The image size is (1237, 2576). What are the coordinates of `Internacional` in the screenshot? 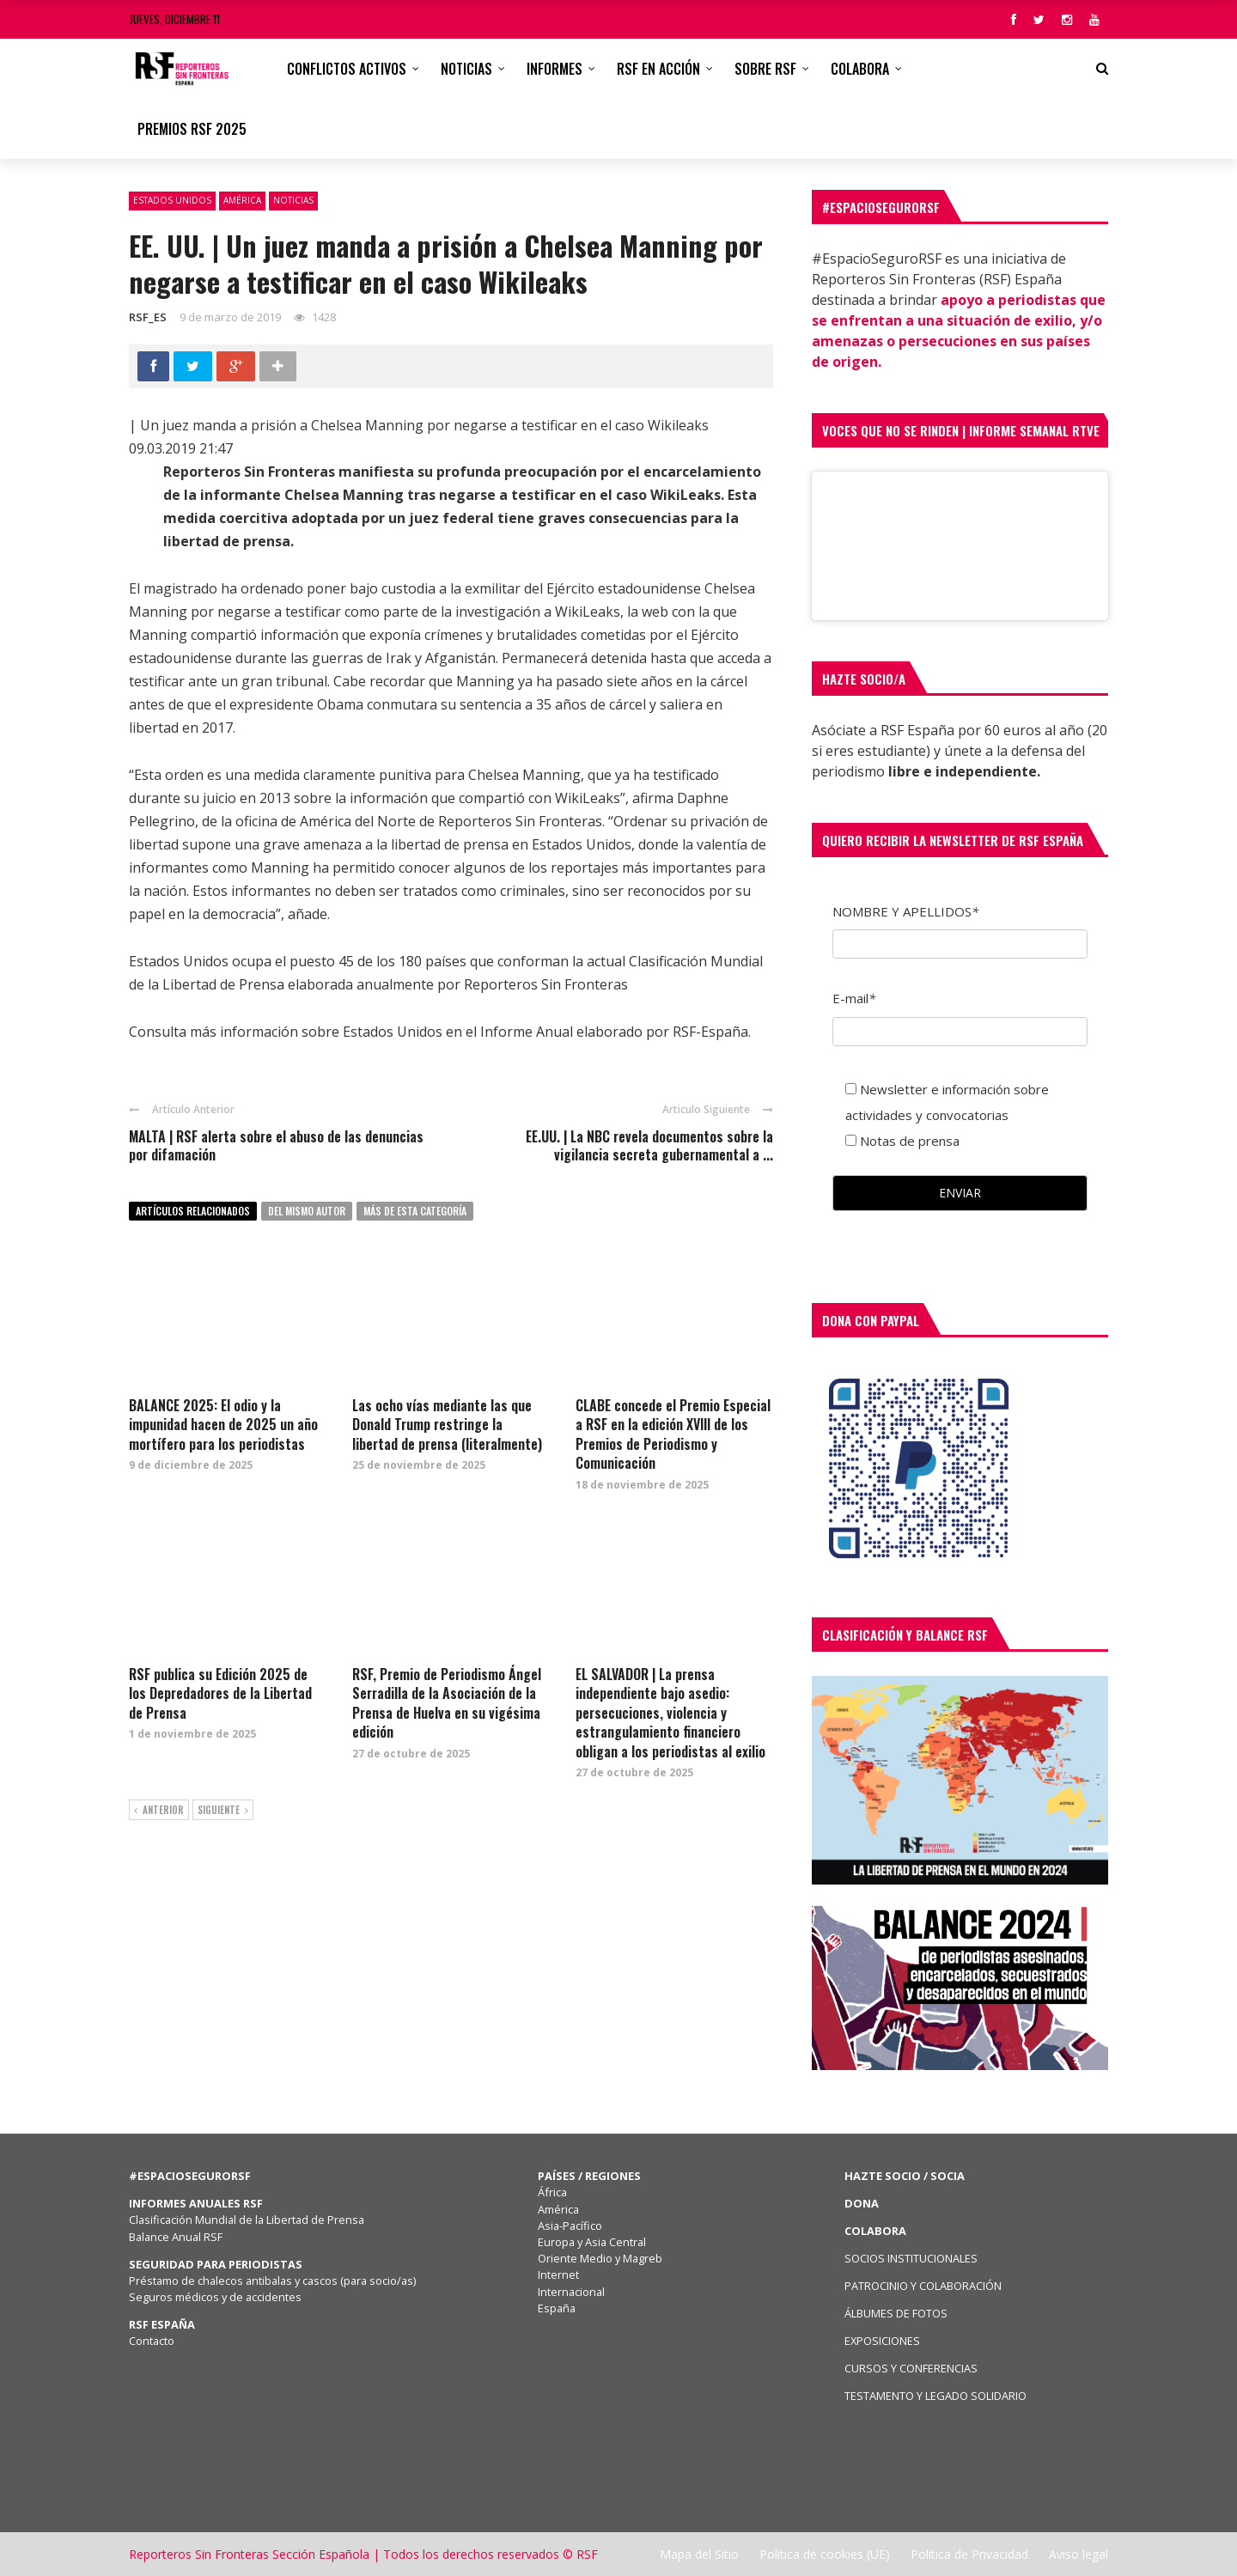 It's located at (571, 2291).